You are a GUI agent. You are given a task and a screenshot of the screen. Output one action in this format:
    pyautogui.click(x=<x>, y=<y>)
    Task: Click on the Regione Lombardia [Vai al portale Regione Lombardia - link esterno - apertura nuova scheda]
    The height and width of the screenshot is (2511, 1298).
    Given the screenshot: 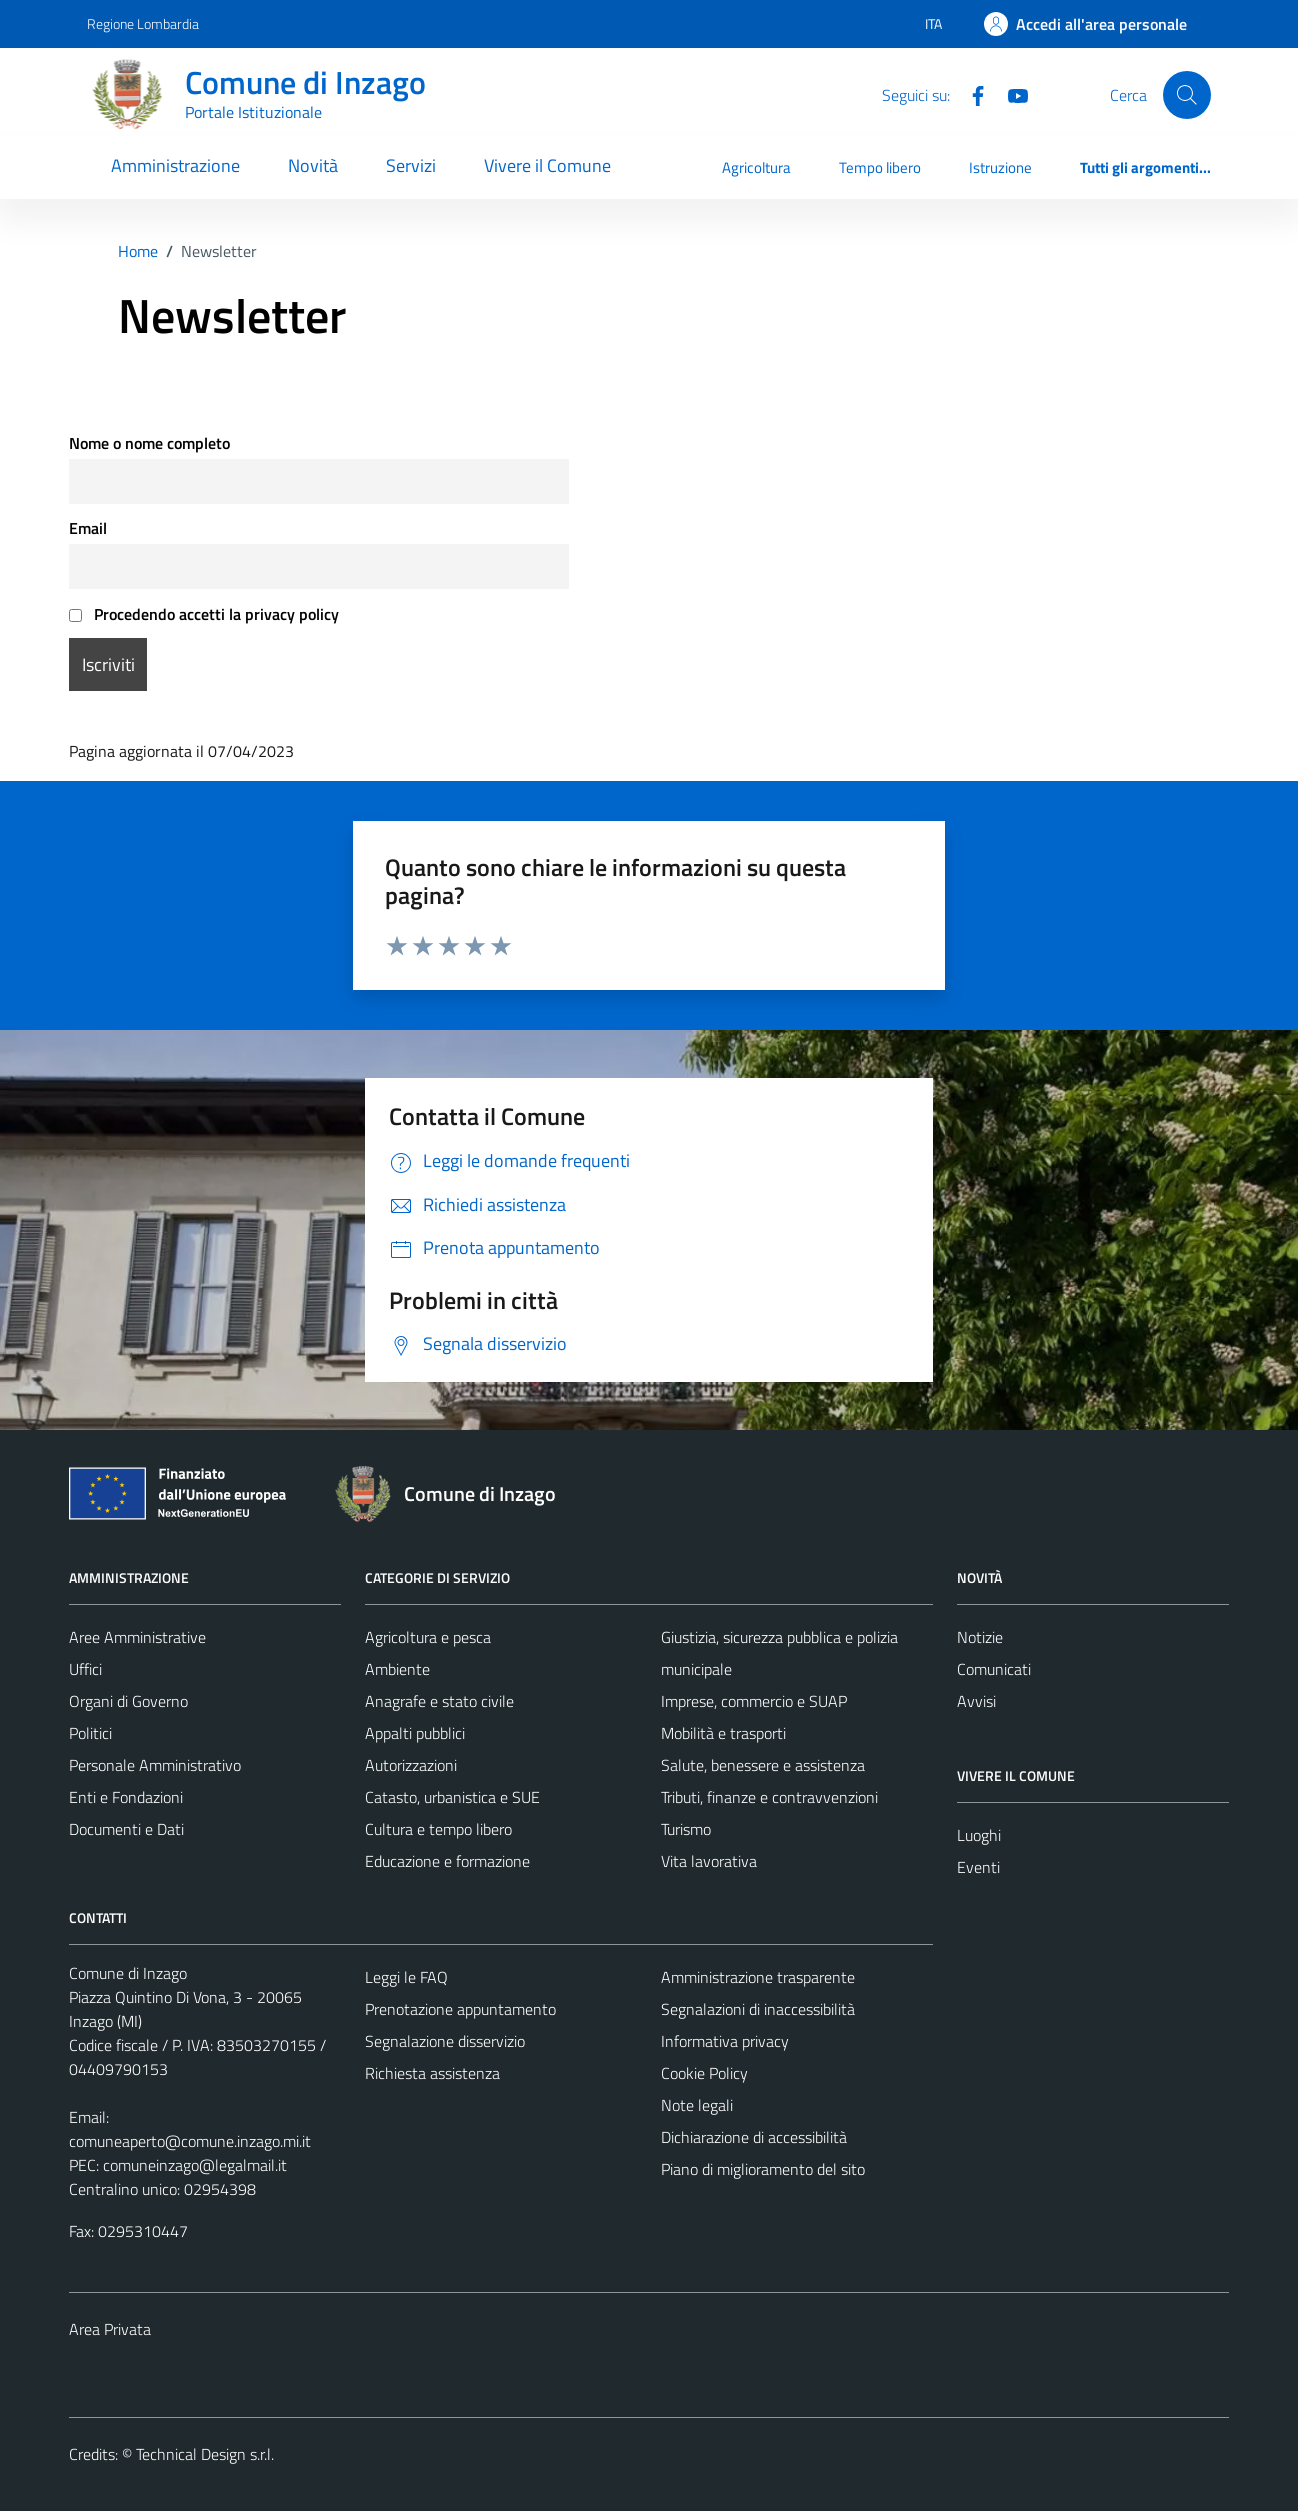 What is the action you would take?
    pyautogui.click(x=143, y=23)
    